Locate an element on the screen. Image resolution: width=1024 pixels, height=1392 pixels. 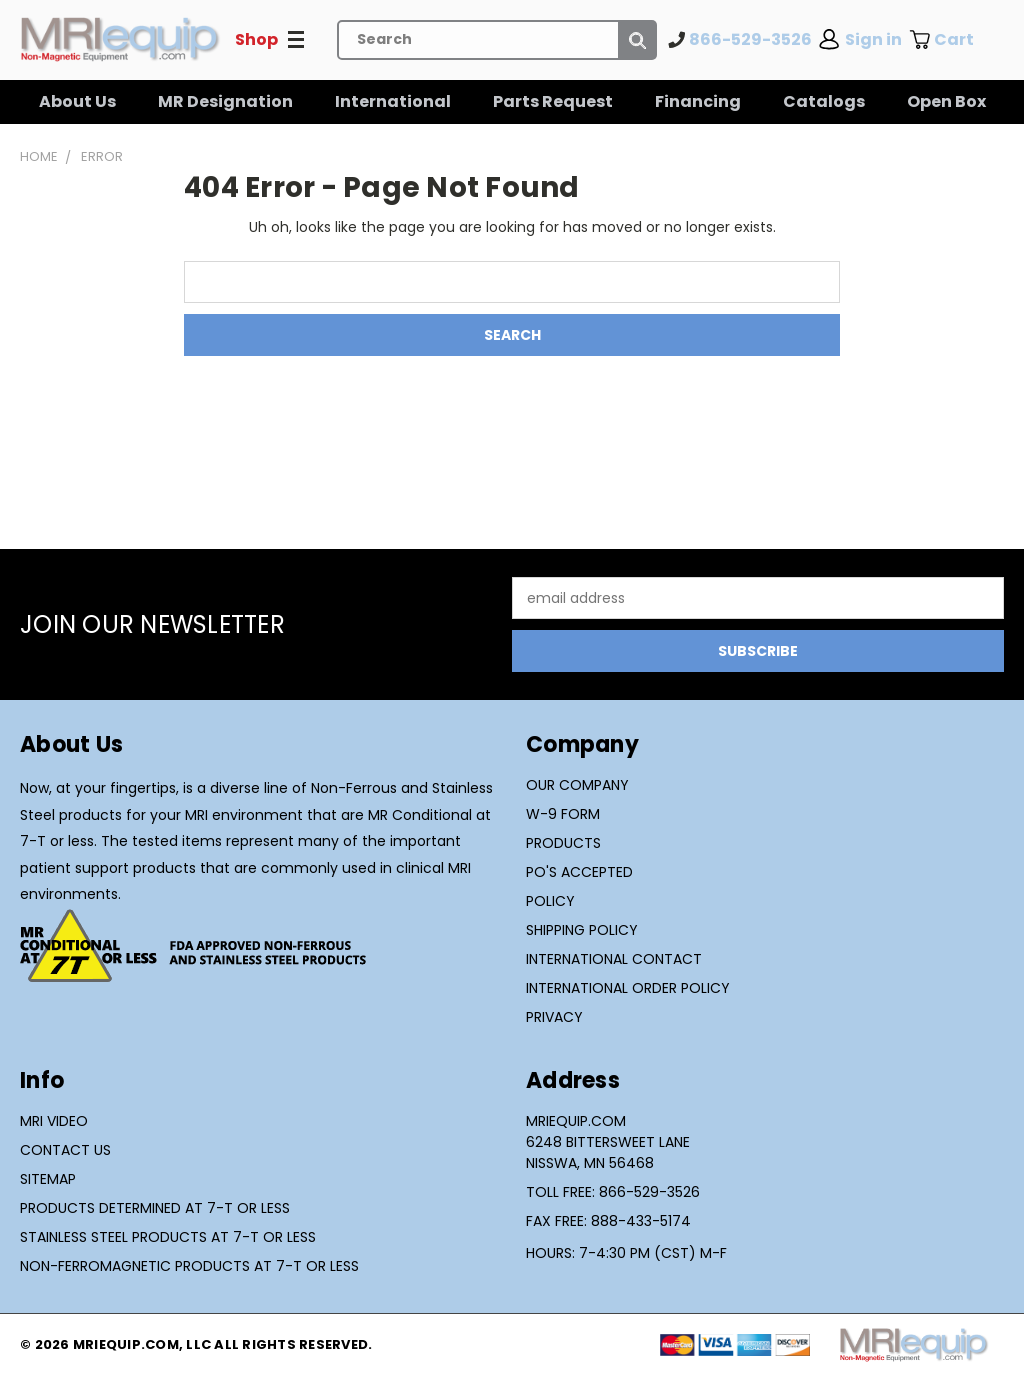
Privacy is located at coordinates (554, 1017).